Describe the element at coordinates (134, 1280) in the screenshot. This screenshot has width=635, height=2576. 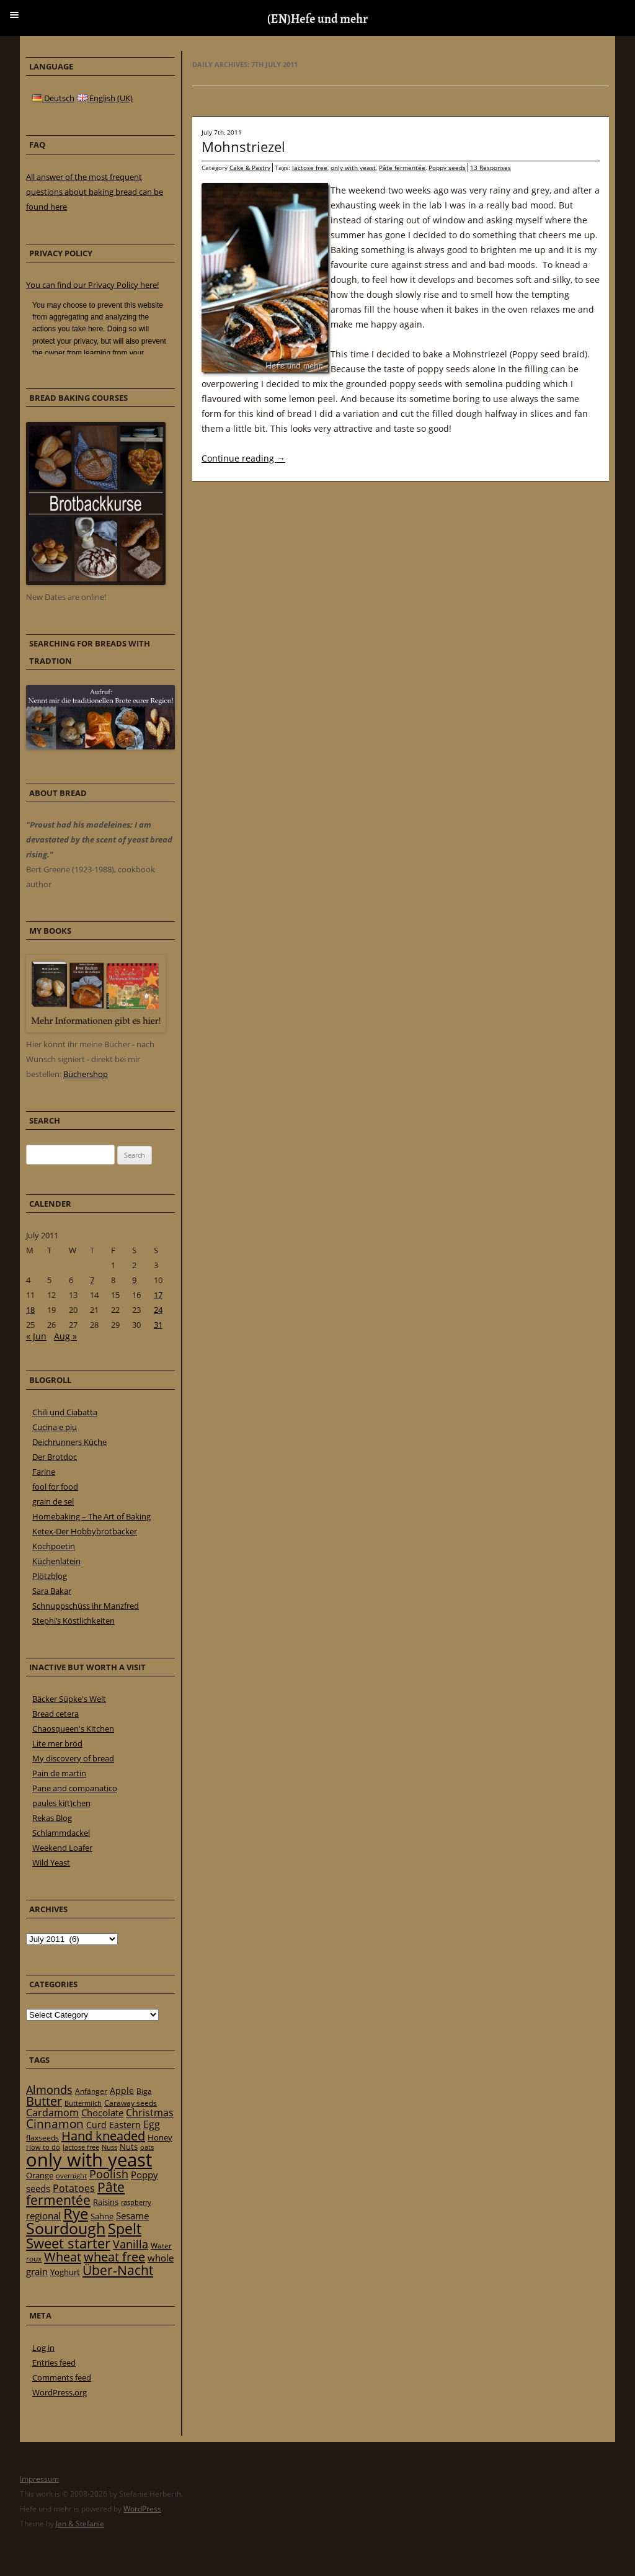
I see `9 [Posts published on 9 July 2011]` at that location.